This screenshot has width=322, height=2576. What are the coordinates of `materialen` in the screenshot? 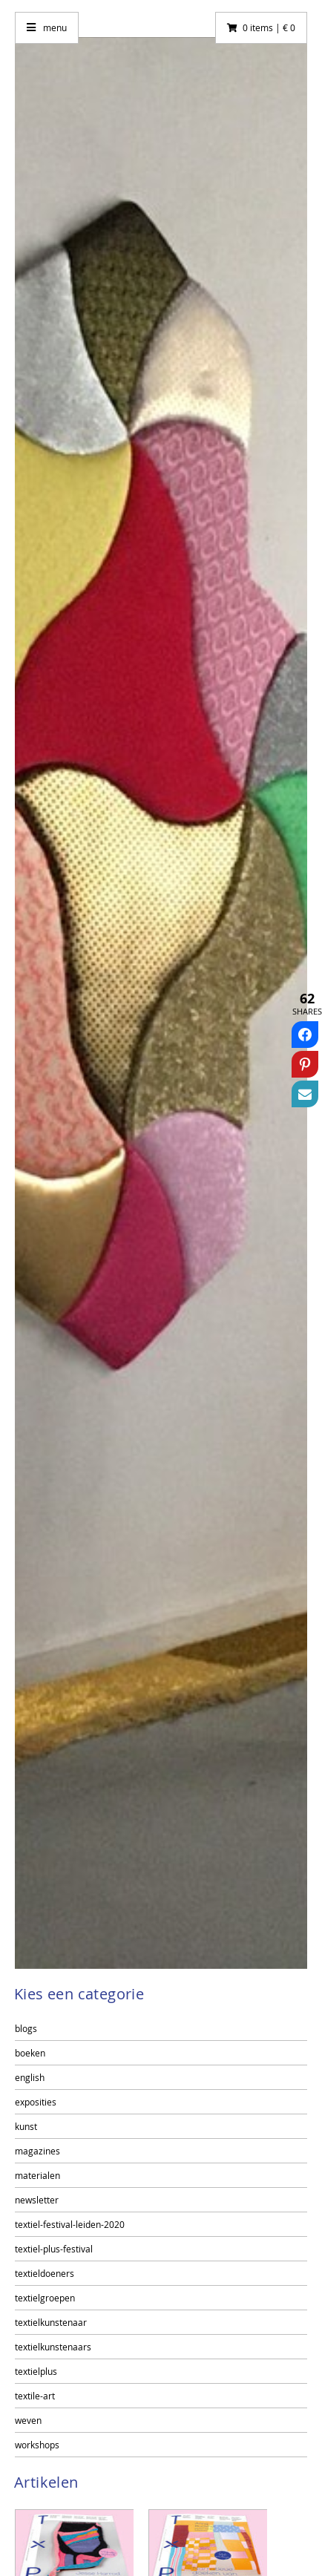 It's located at (37, 2175).